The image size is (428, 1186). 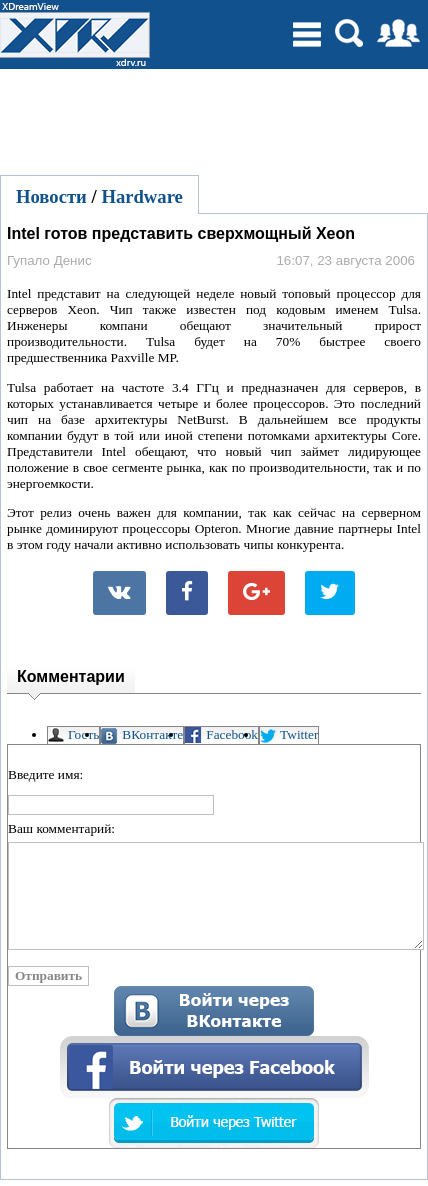 What do you see at coordinates (214, 119) in the screenshot?
I see `[Advertisement]` at bounding box center [214, 119].